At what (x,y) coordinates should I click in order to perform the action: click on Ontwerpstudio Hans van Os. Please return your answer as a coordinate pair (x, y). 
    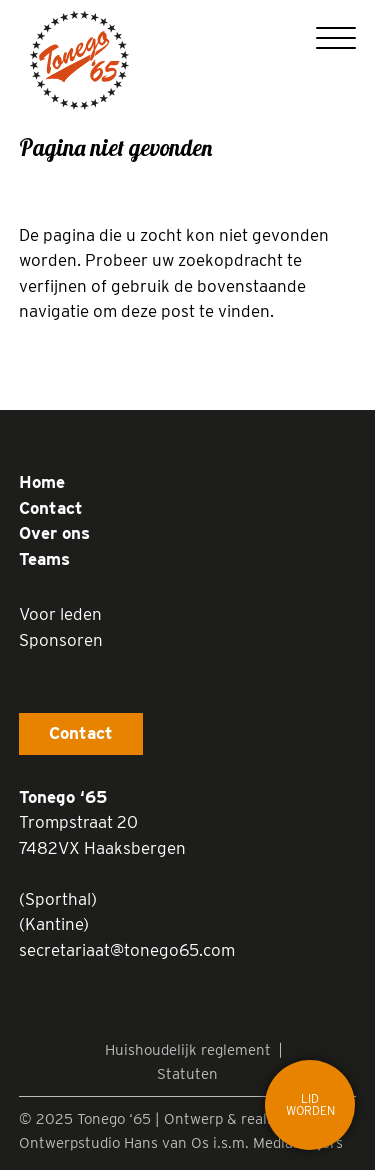
    Looking at the image, I should click on (114, 1143).